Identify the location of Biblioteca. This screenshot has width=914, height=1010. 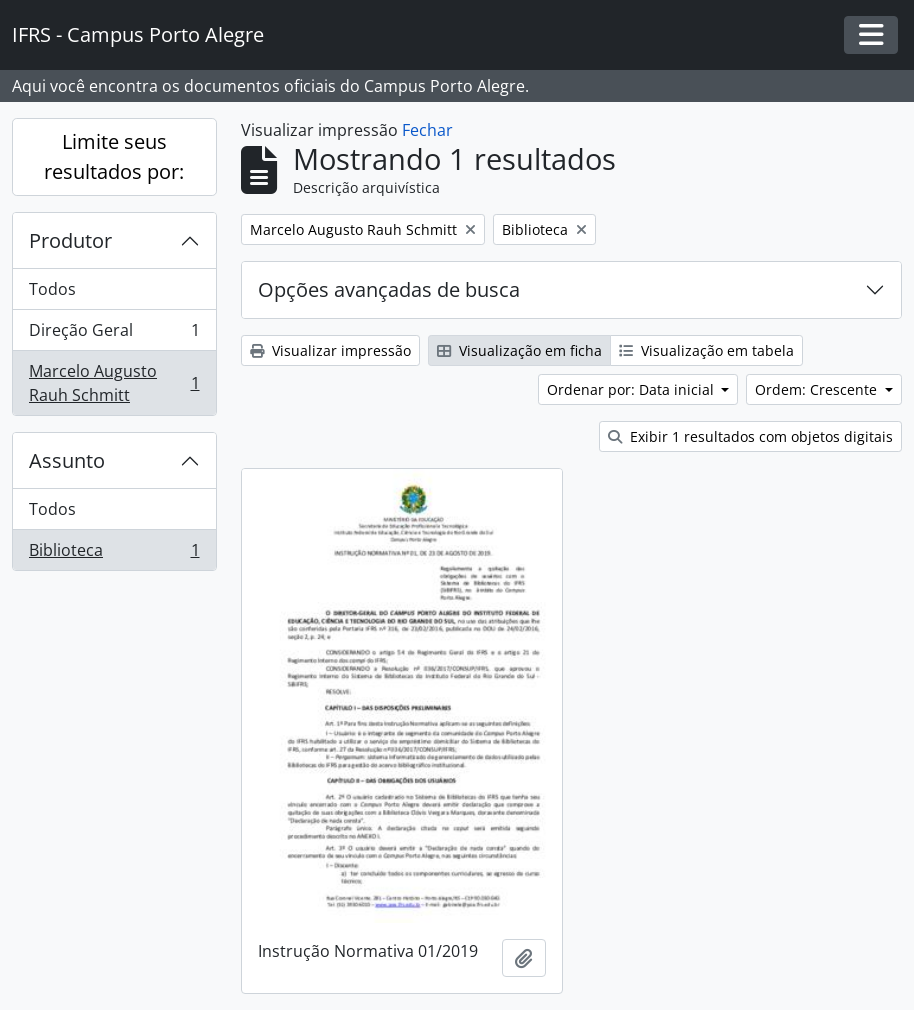
(114, 554).